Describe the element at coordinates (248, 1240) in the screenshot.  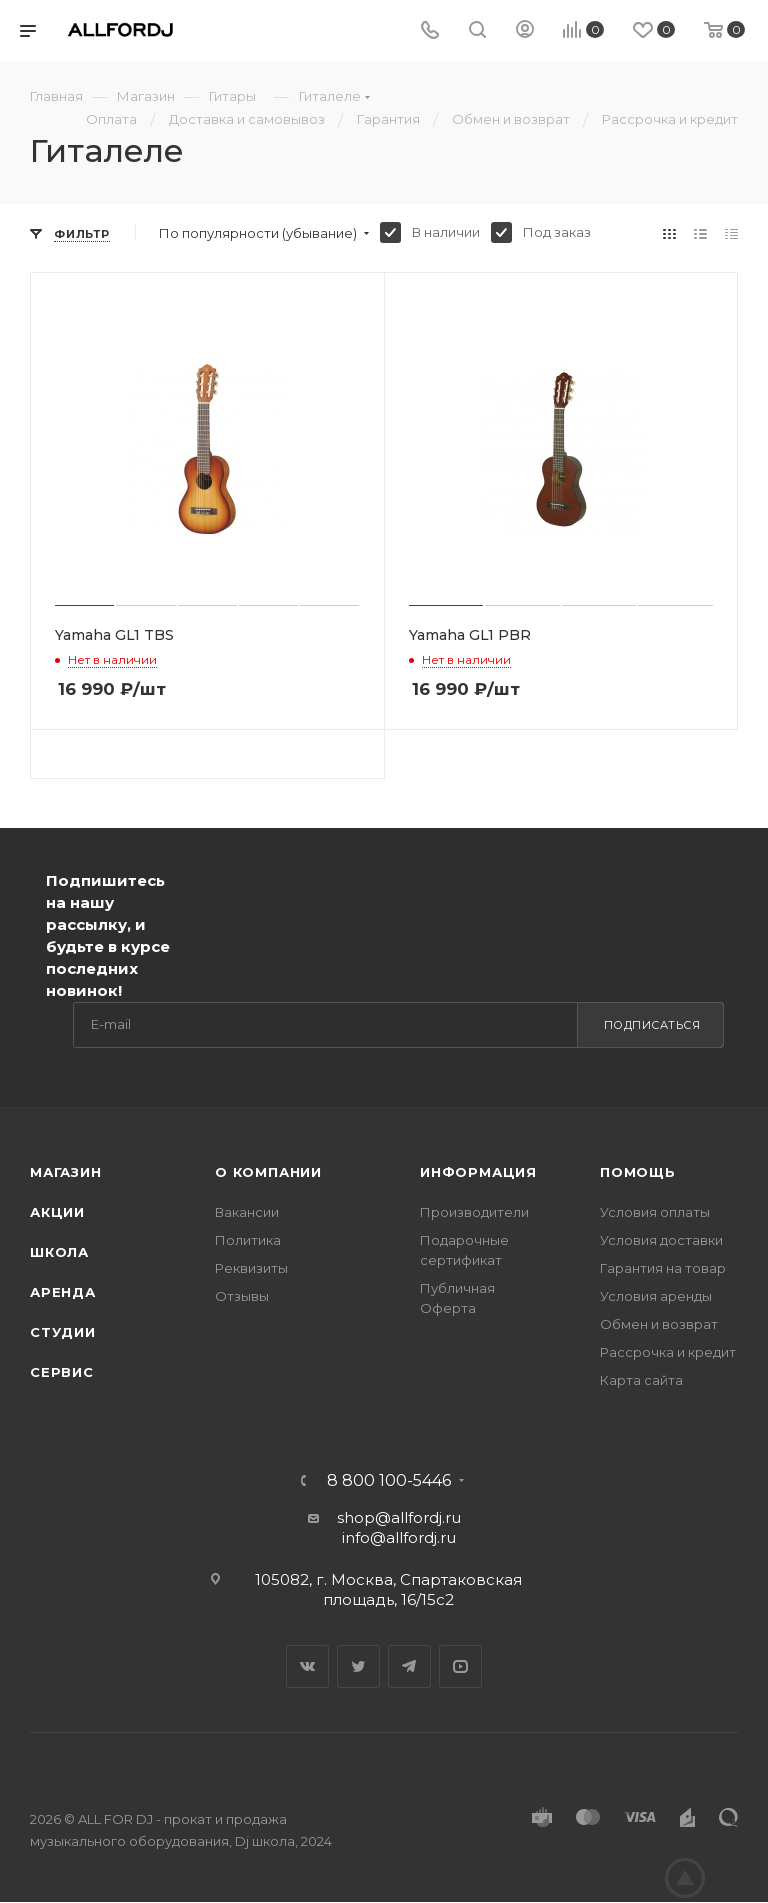
I see `Политика` at that location.